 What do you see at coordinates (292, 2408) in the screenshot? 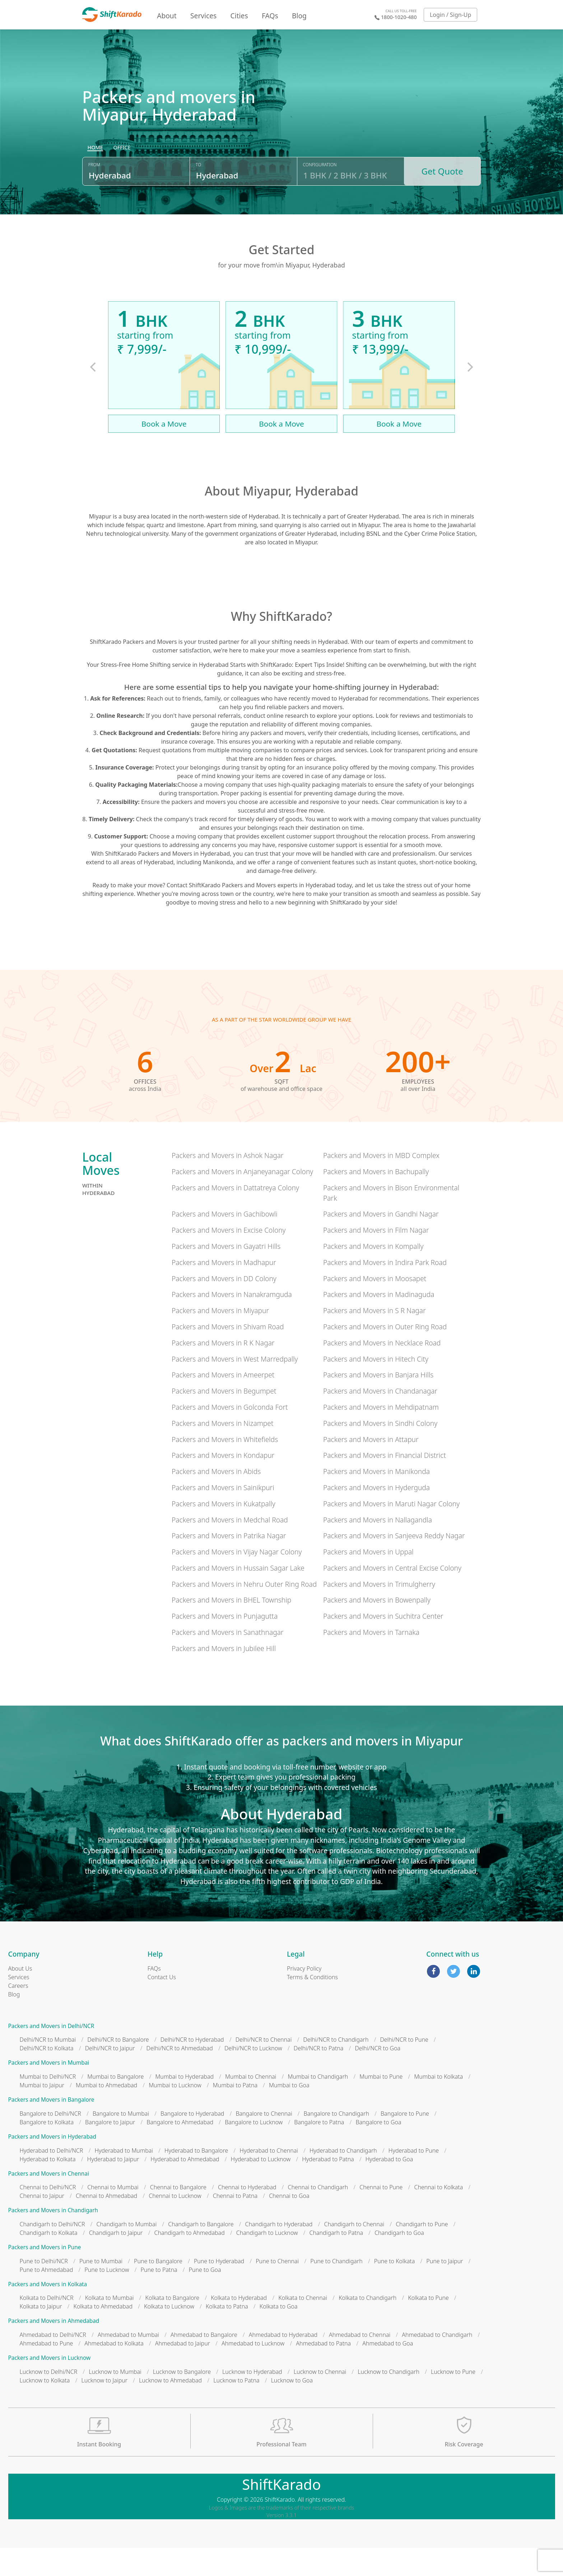
I see `Lucknow to Goa` at bounding box center [292, 2408].